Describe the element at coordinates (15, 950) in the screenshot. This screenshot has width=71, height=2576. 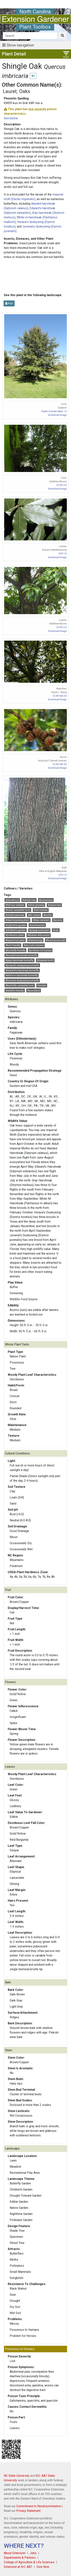
I see `#butterfly friendly` at that location.